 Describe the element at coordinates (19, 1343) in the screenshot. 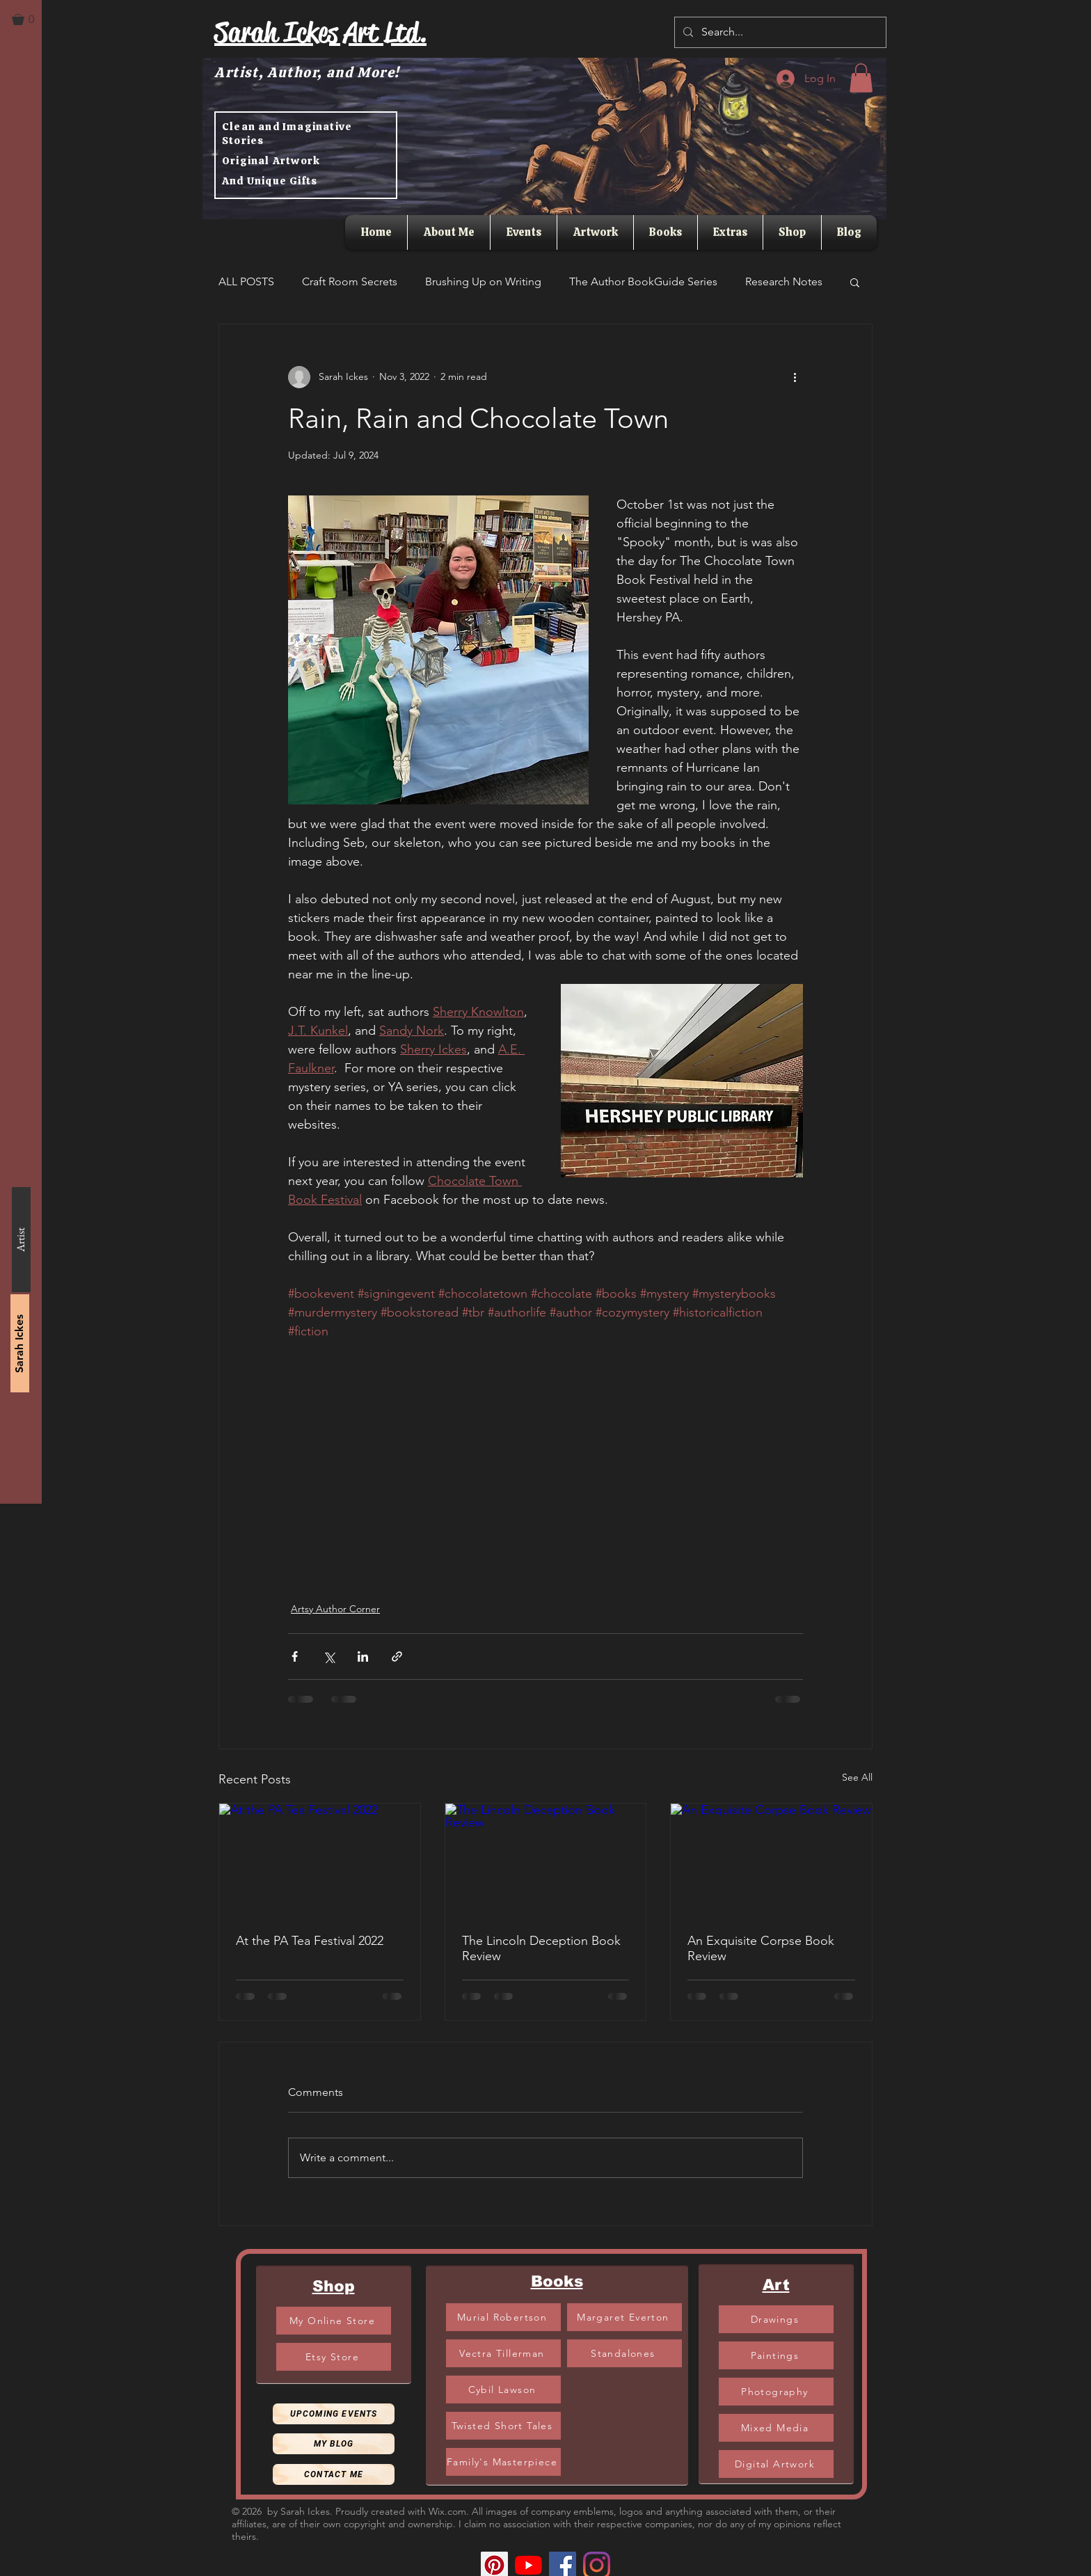

I see `[Sarah Ickes]` at that location.